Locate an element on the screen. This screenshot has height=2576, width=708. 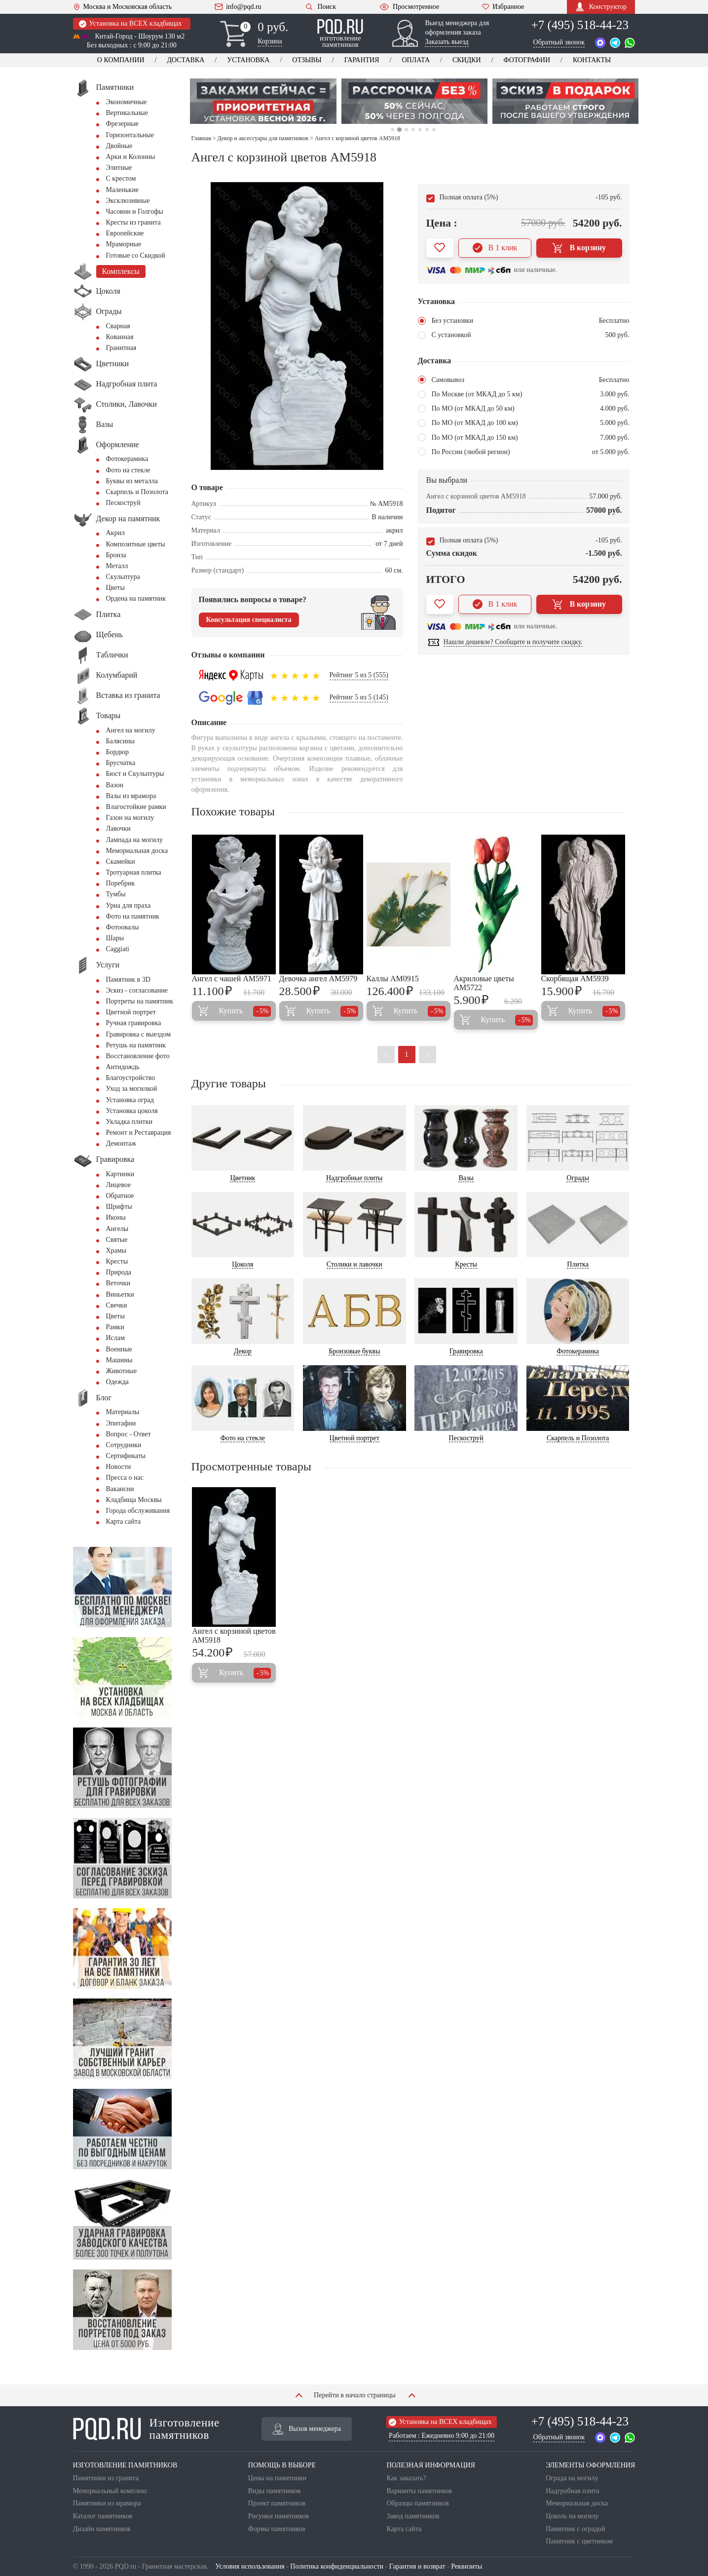
Каллы AM0915 is located at coordinates (393, 978).